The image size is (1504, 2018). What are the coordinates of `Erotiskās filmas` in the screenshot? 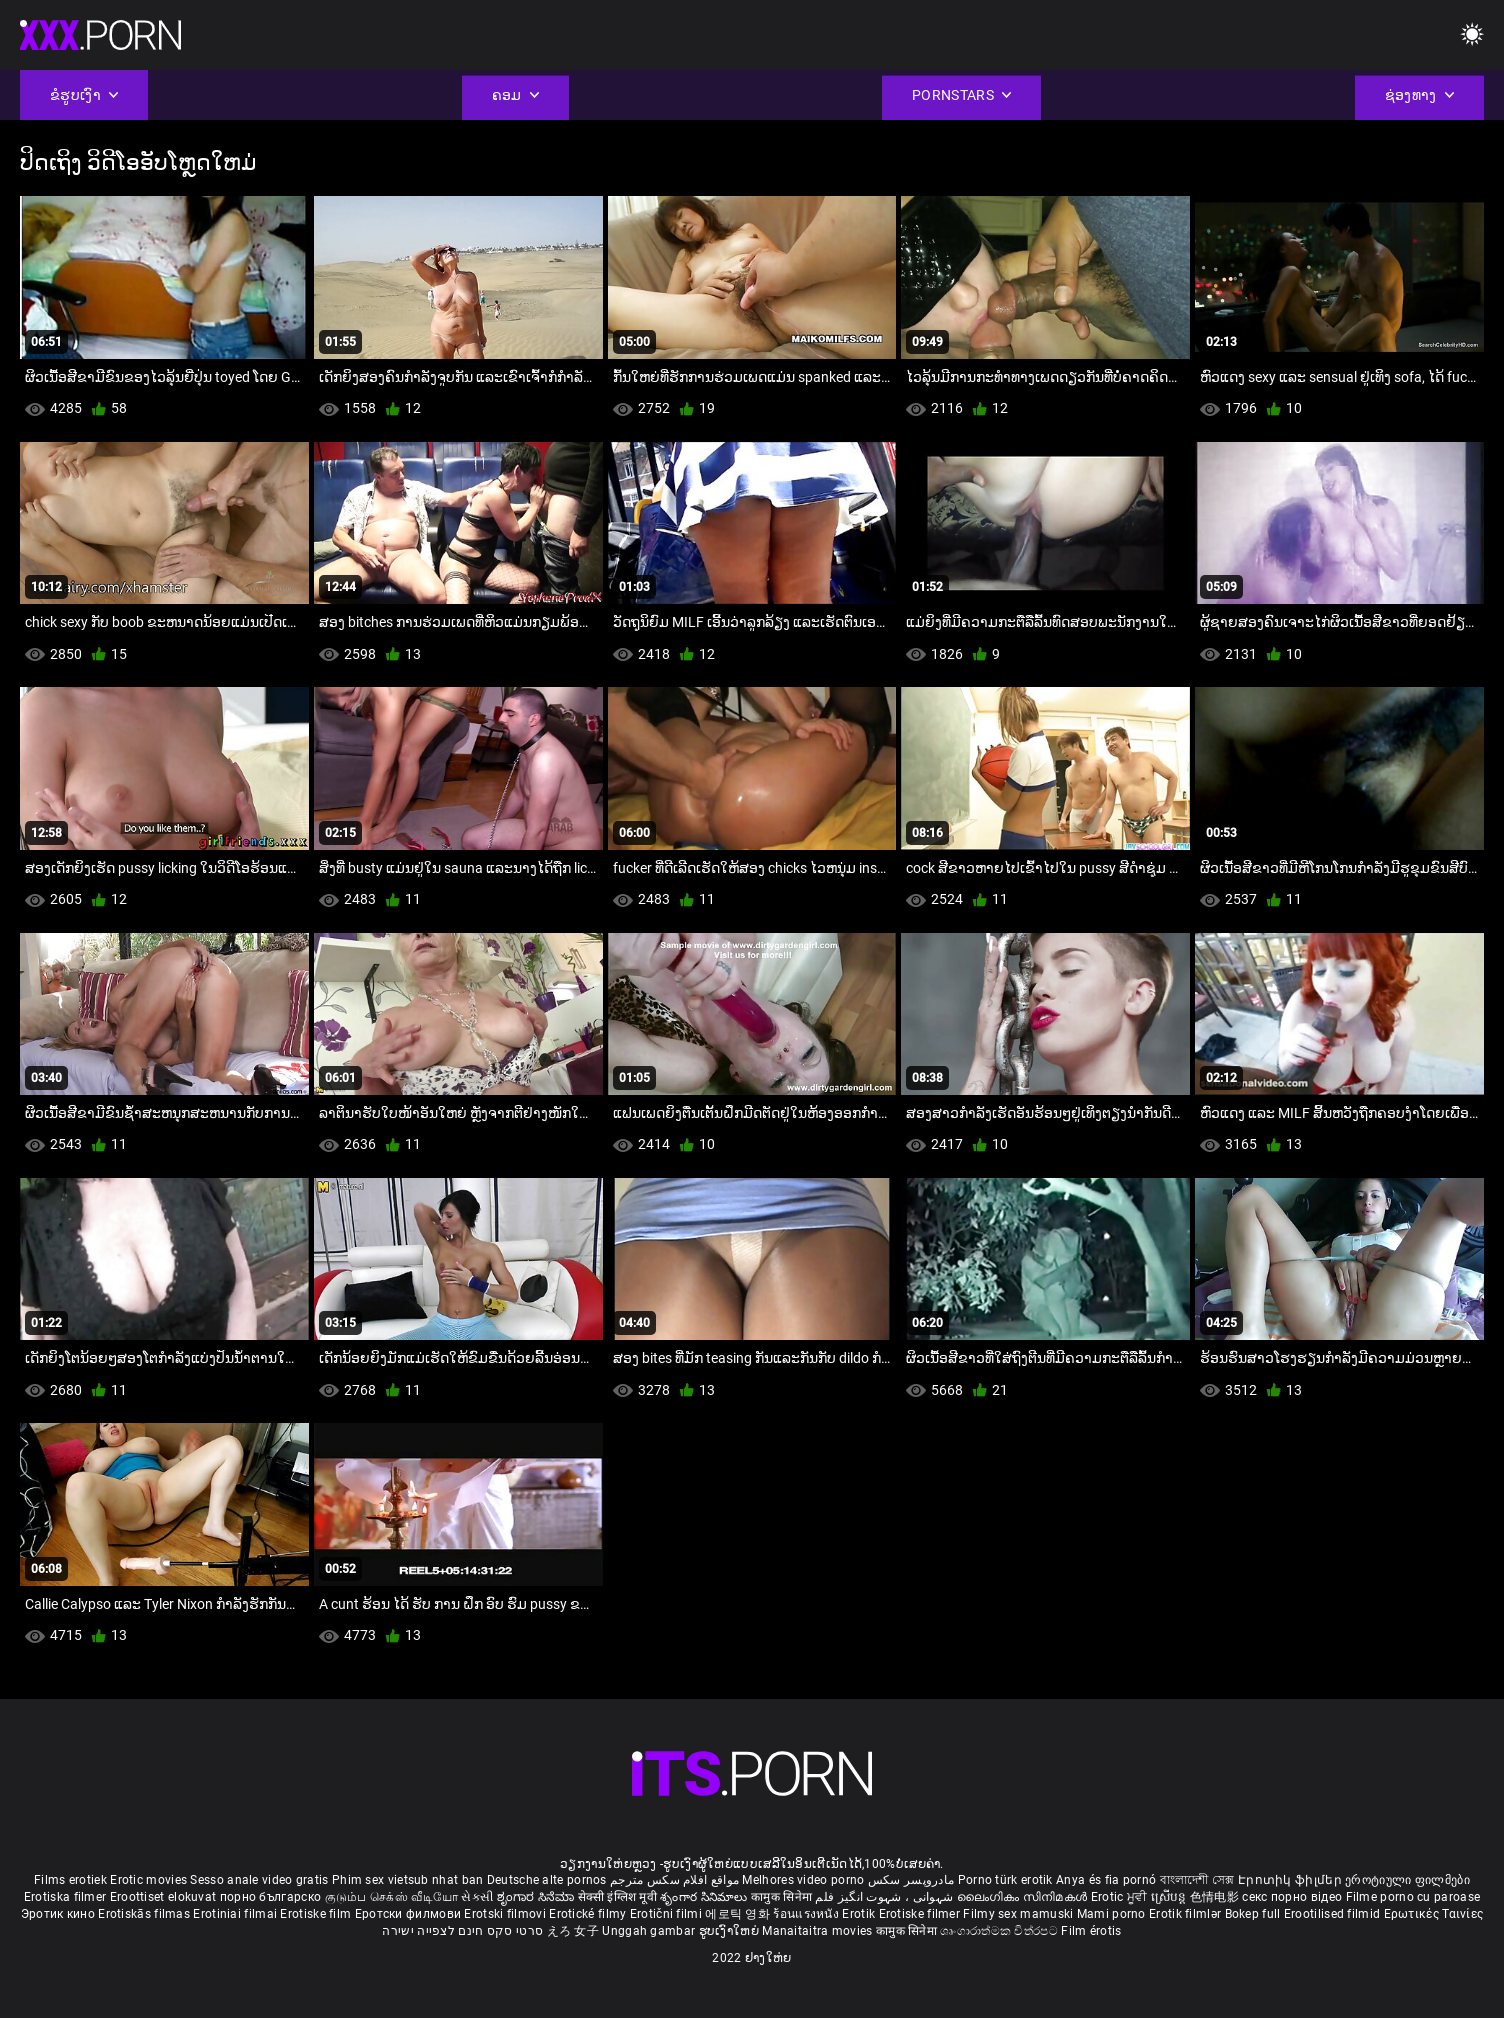 It's located at (145, 1914).